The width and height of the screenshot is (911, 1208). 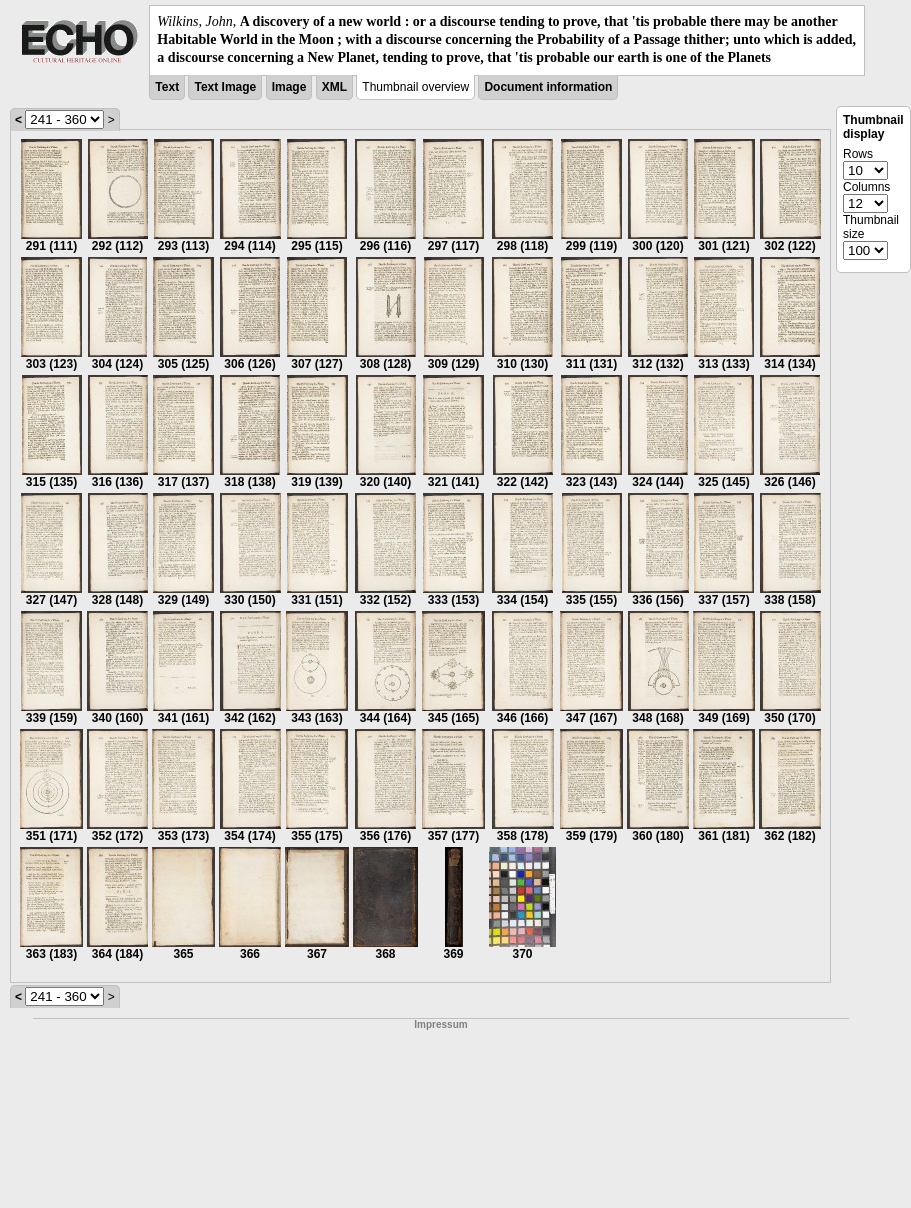 What do you see at coordinates (225, 87) in the screenshot?
I see `Text Image` at bounding box center [225, 87].